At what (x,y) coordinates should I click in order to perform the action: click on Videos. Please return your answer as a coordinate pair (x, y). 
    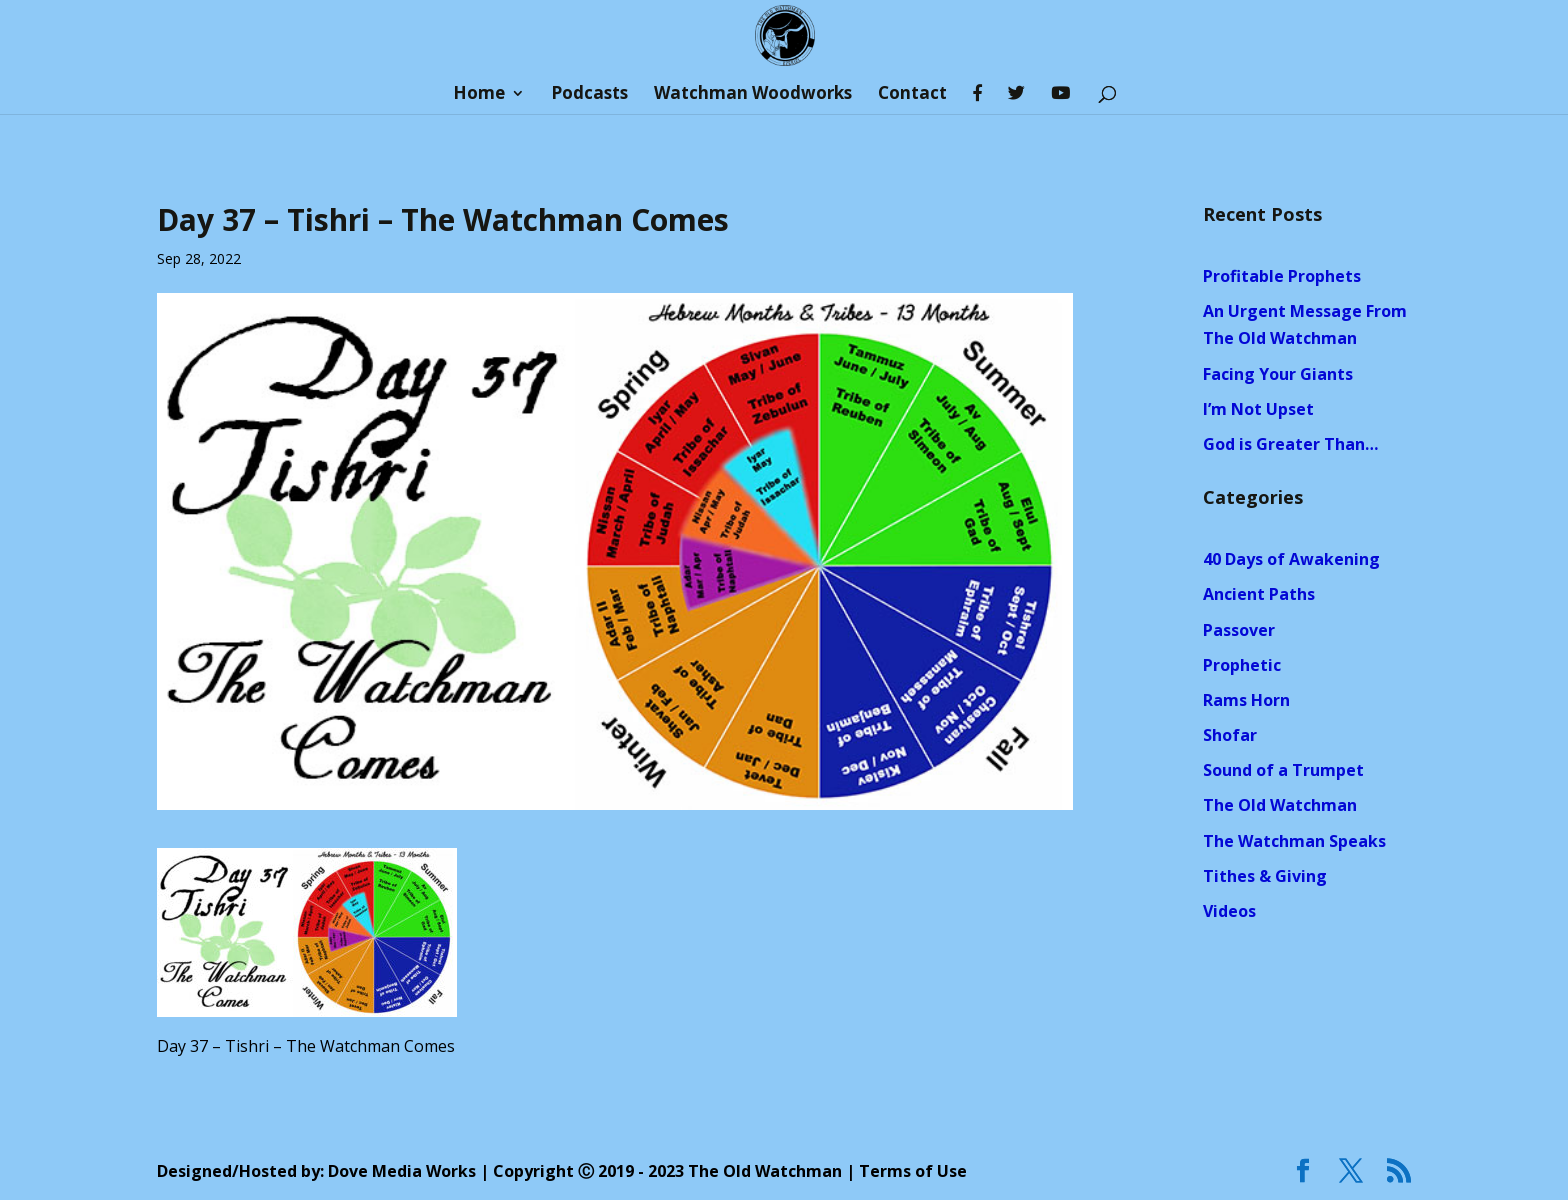
    Looking at the image, I should click on (1229, 911).